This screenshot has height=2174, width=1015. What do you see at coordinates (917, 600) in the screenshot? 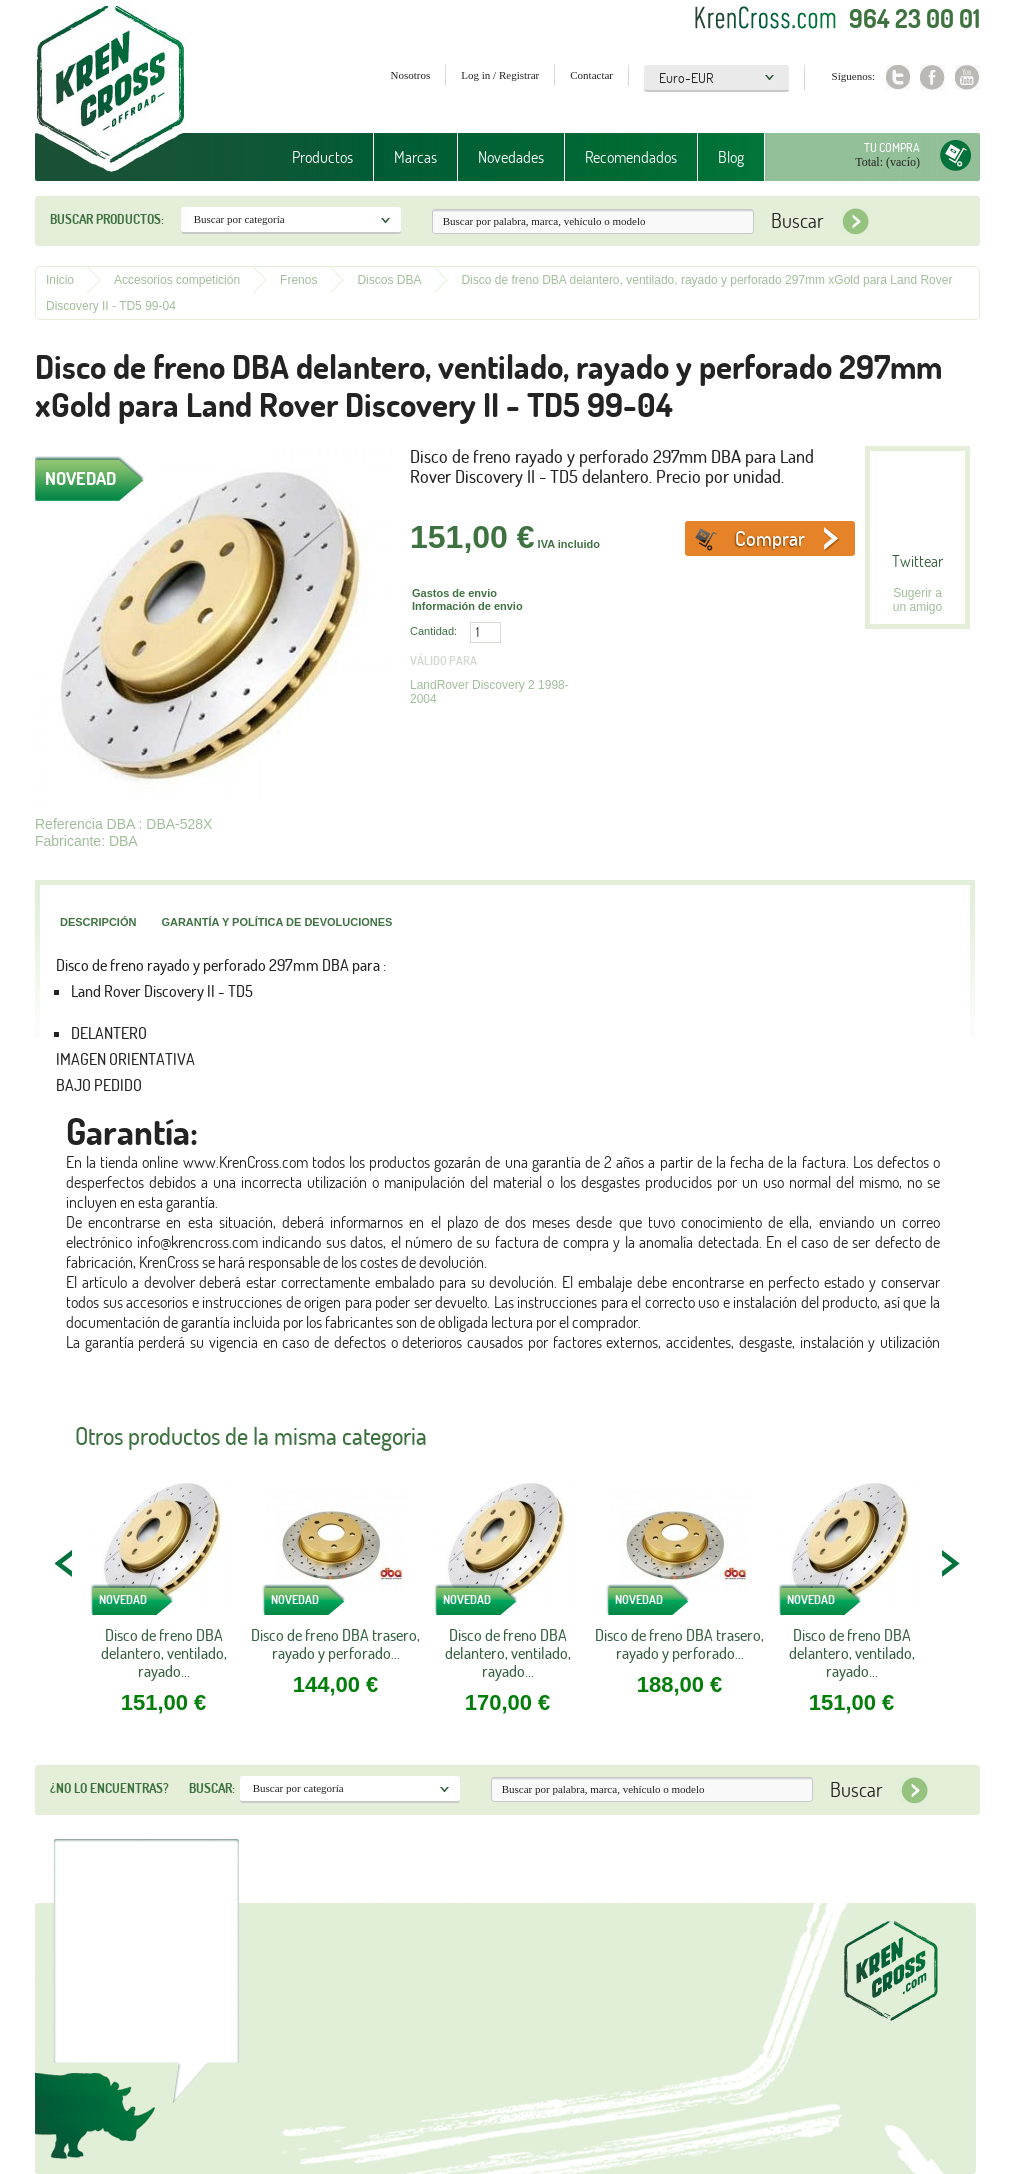
I see `Sugerir a un amigo` at bounding box center [917, 600].